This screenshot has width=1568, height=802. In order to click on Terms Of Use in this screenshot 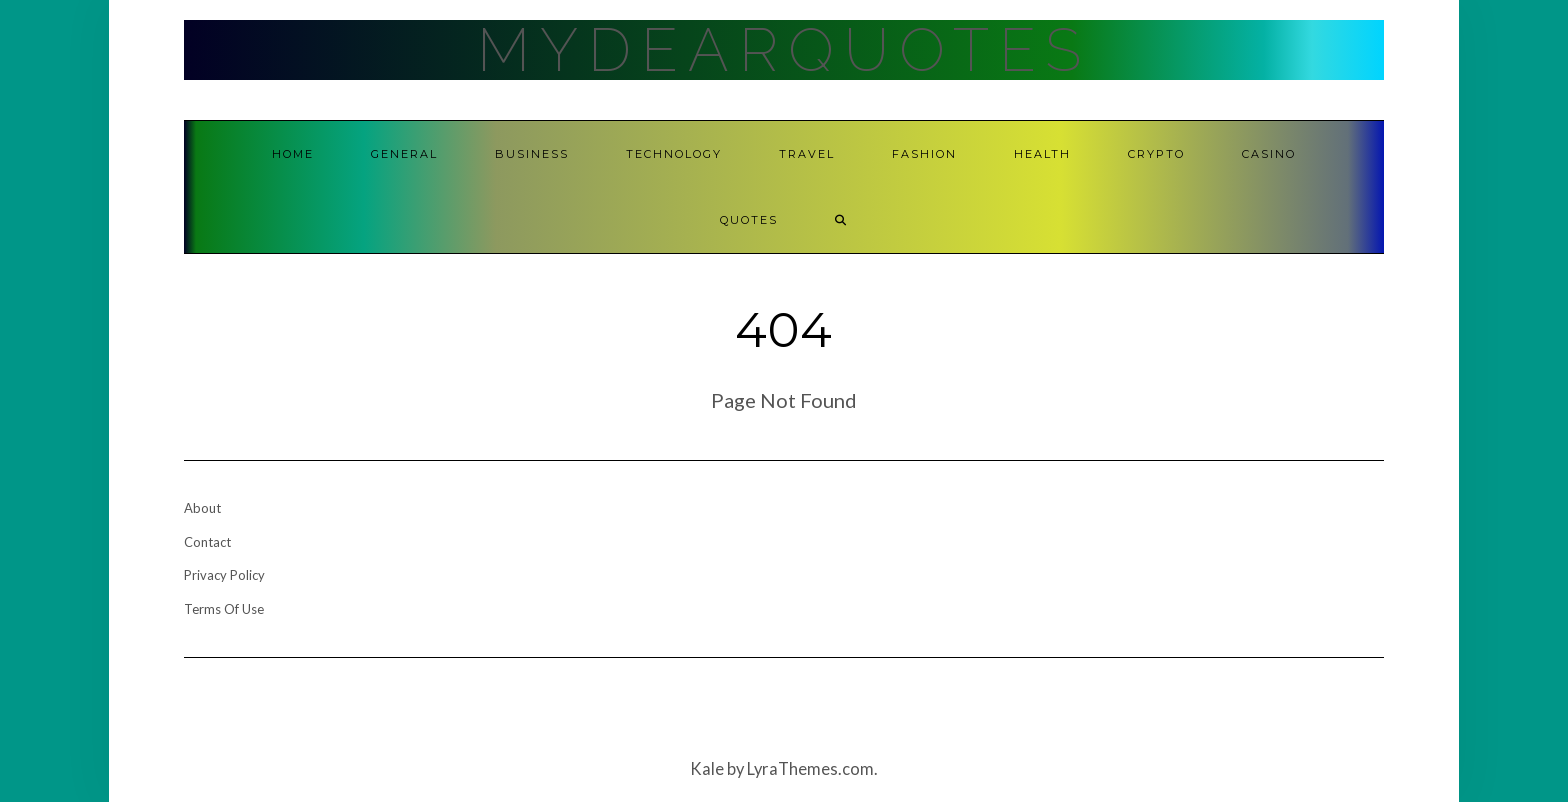, I will do `click(224, 609)`.